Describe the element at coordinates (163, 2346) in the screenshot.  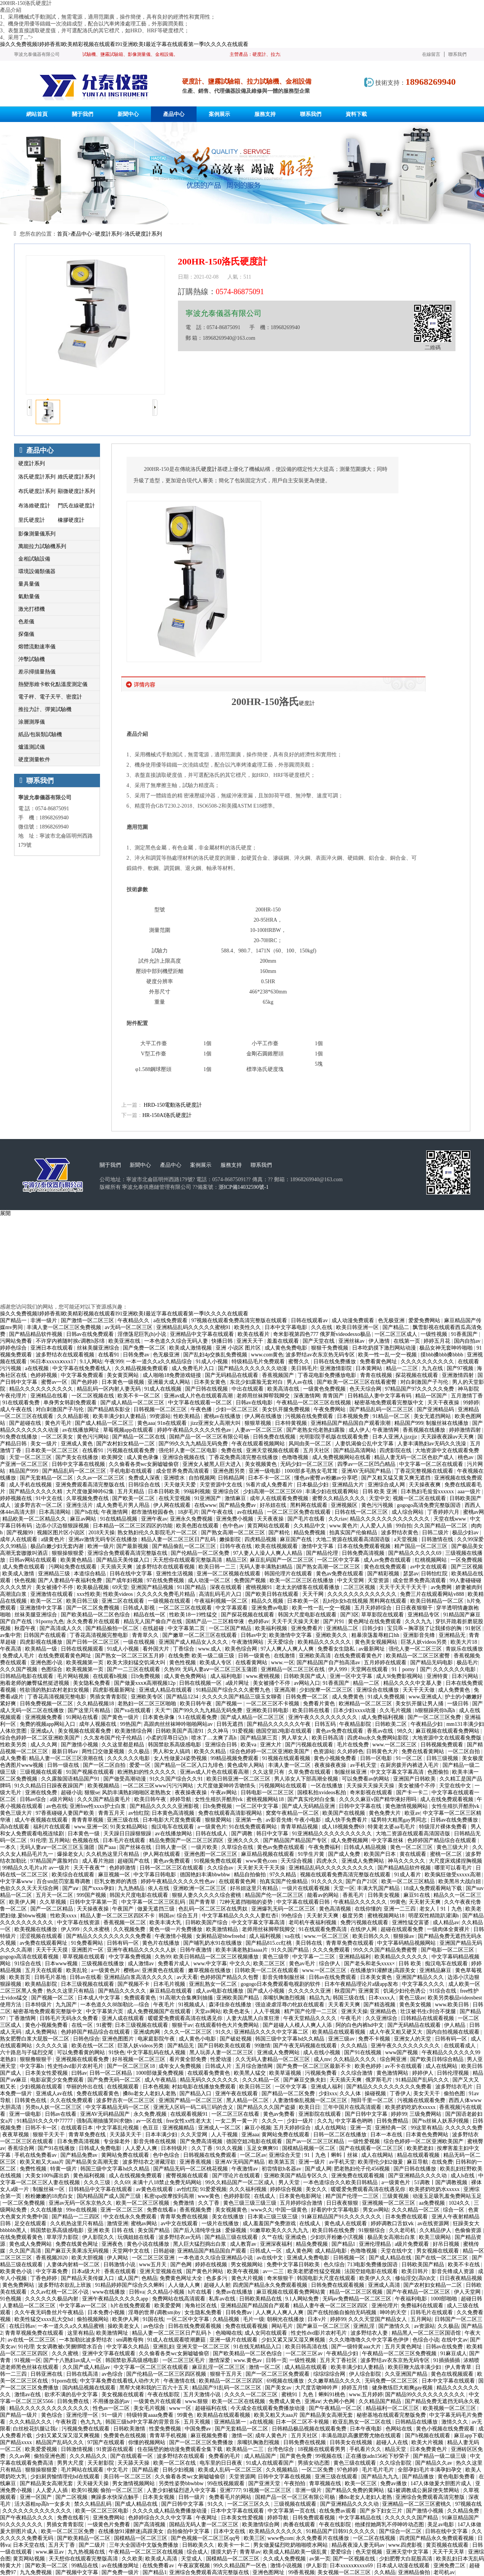
I see `亚洲乱妇` at that location.